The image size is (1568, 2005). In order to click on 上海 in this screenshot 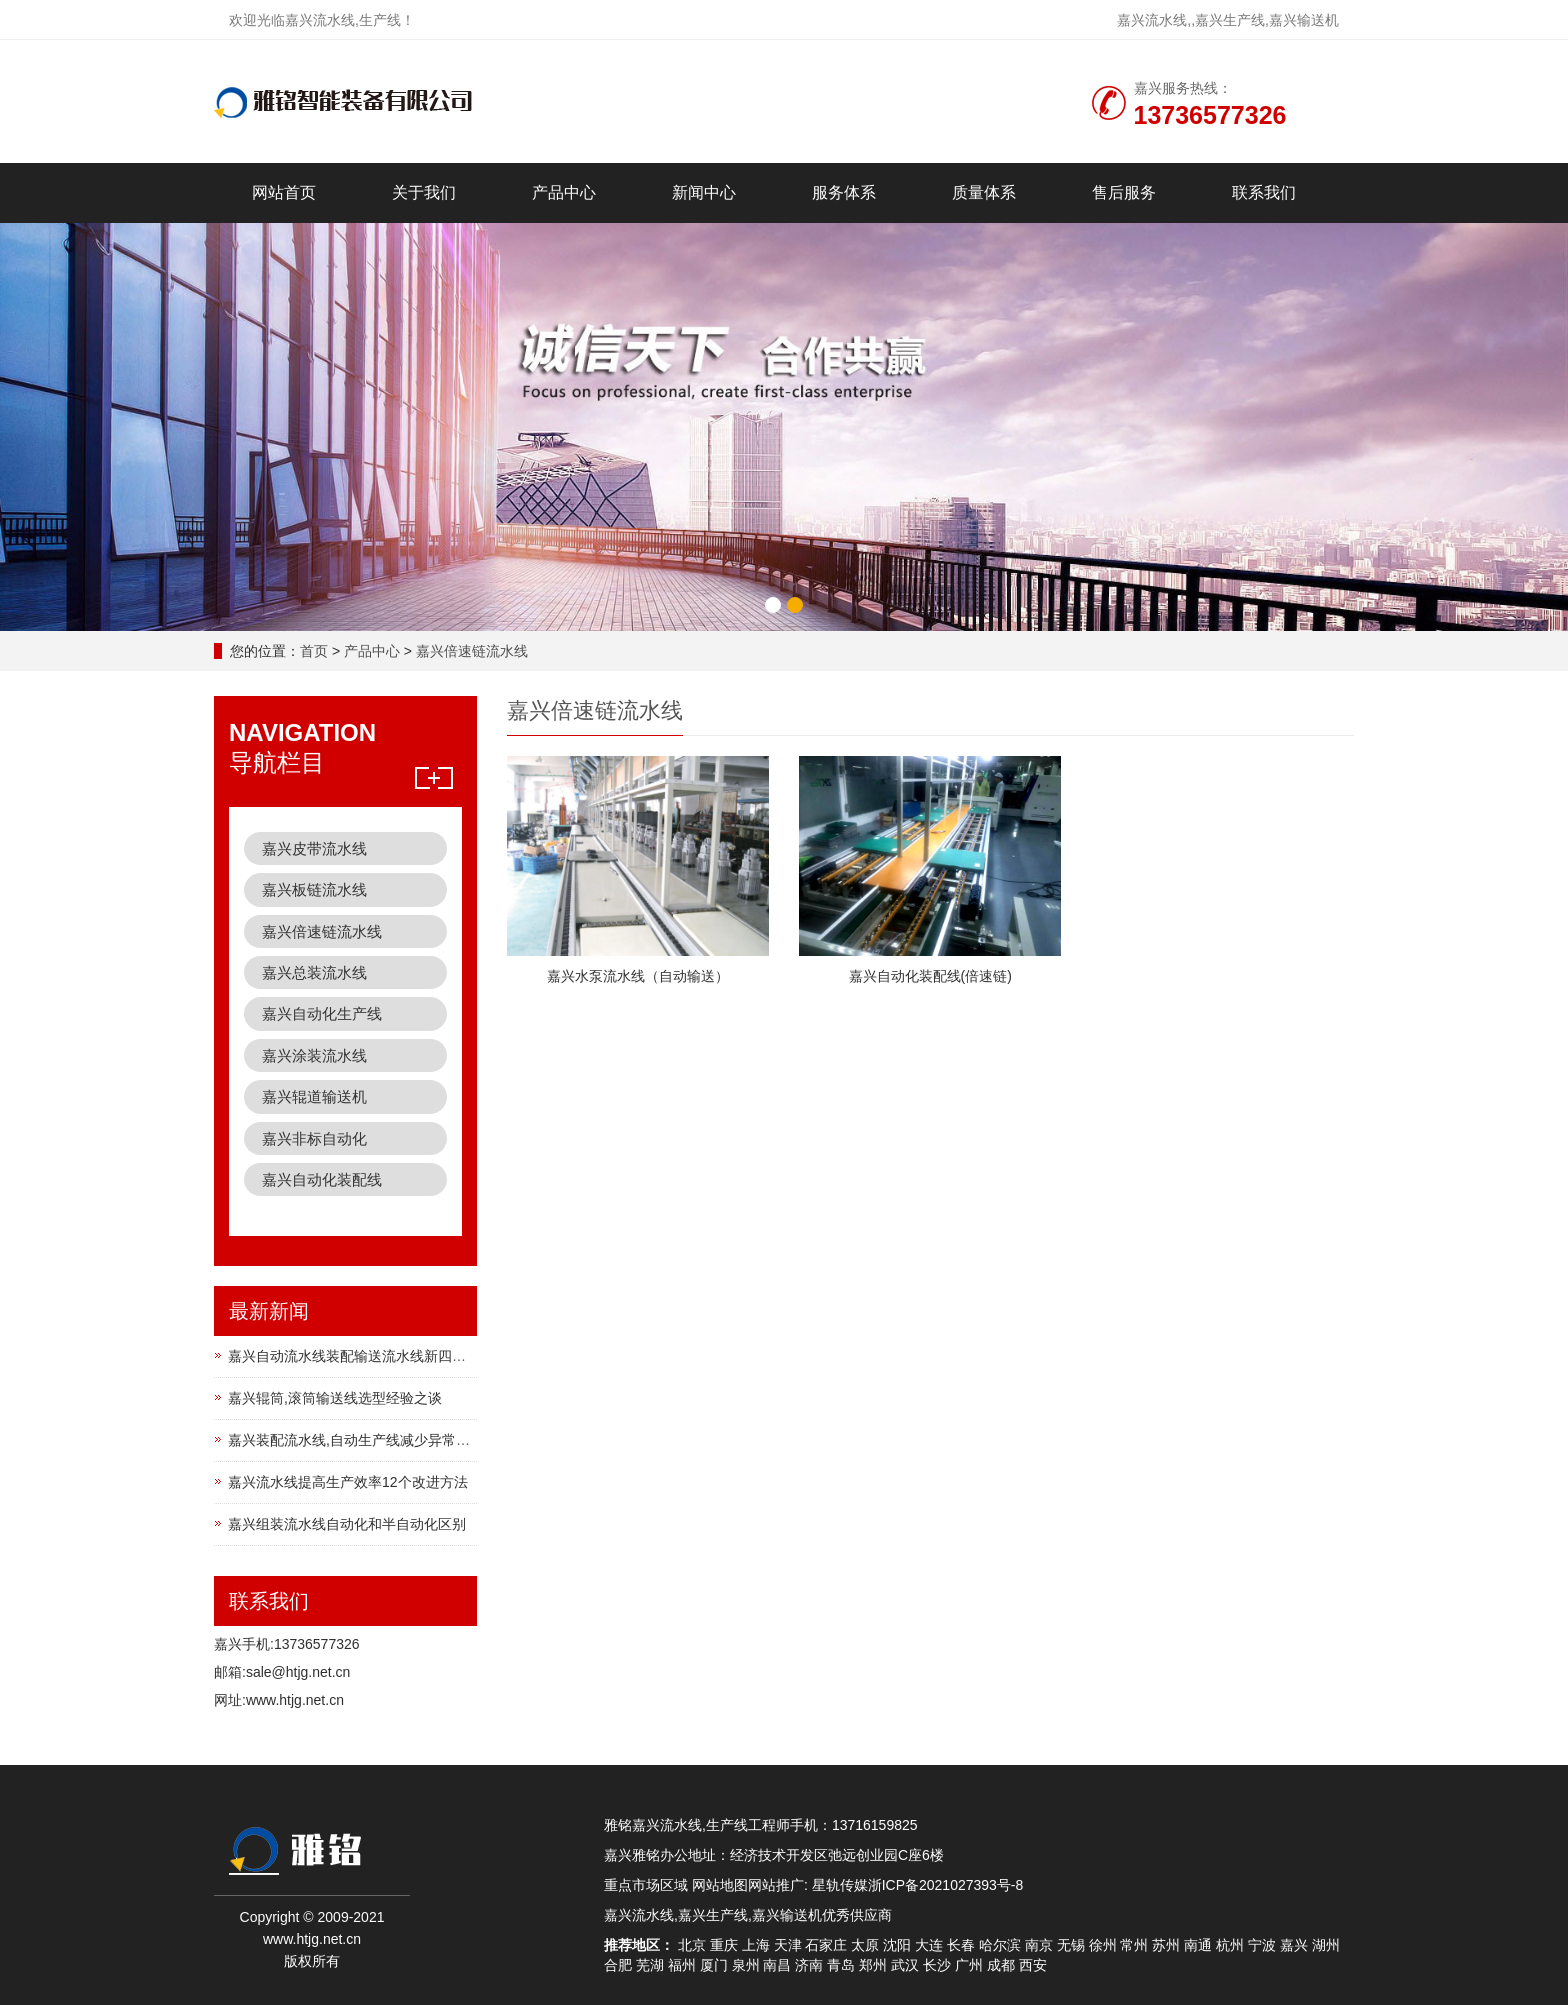, I will do `click(756, 1945)`.